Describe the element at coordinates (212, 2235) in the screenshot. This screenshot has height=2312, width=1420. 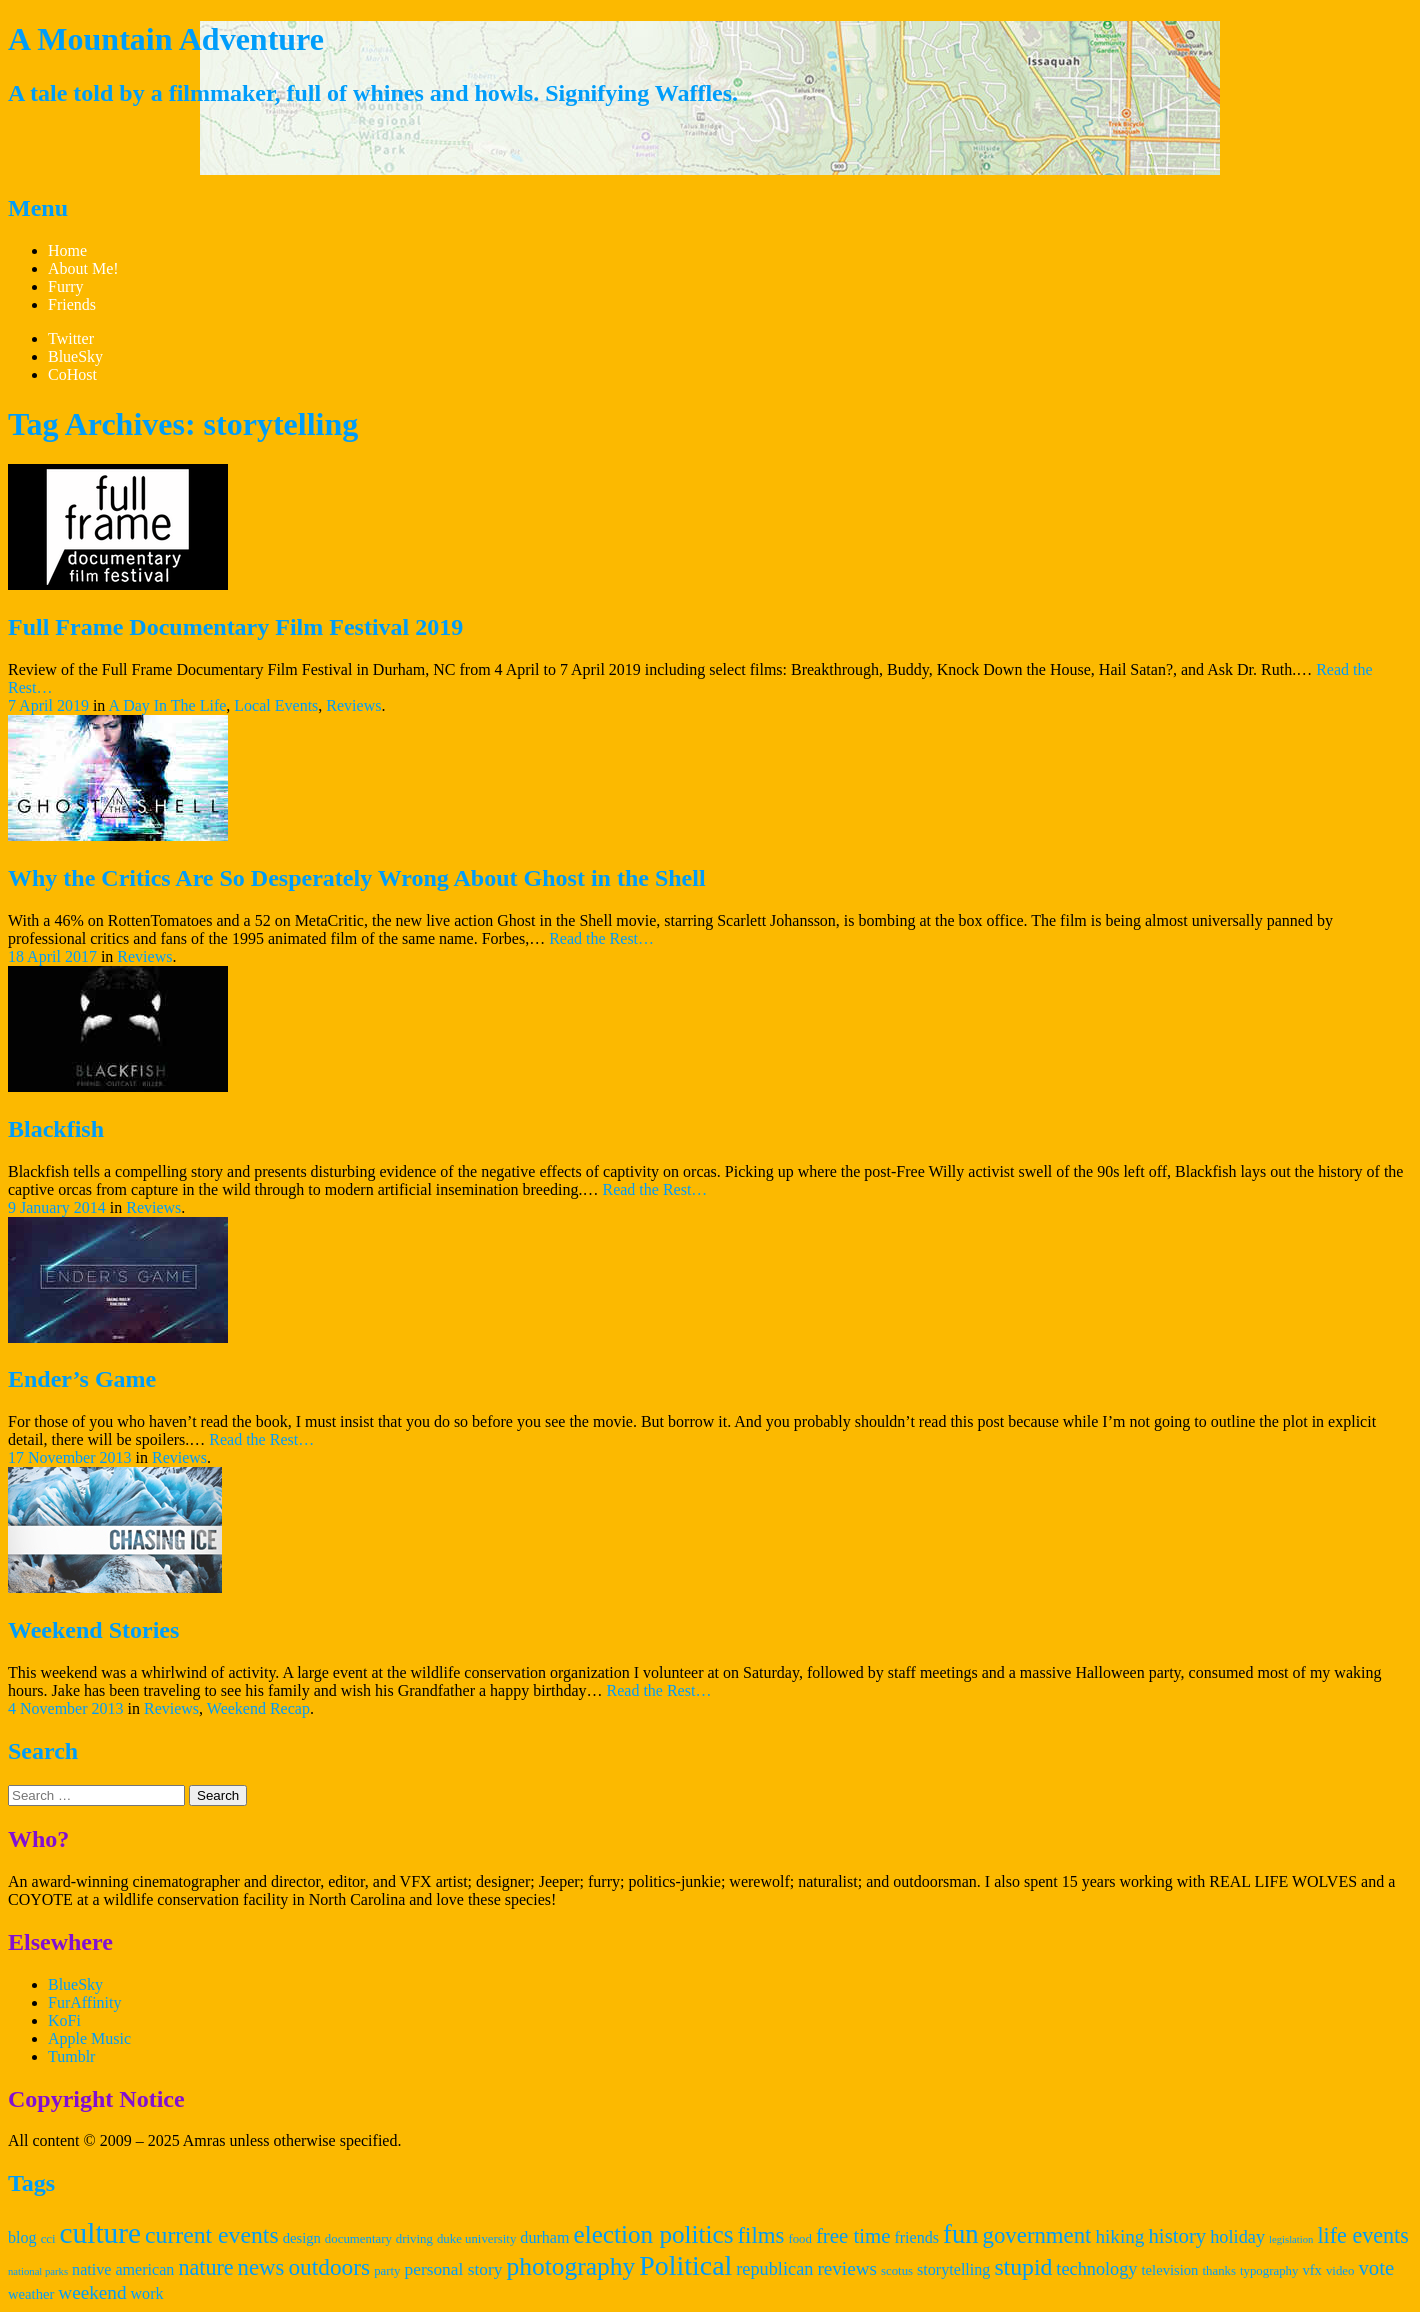
I see `current events [current events (15 items)]` at that location.